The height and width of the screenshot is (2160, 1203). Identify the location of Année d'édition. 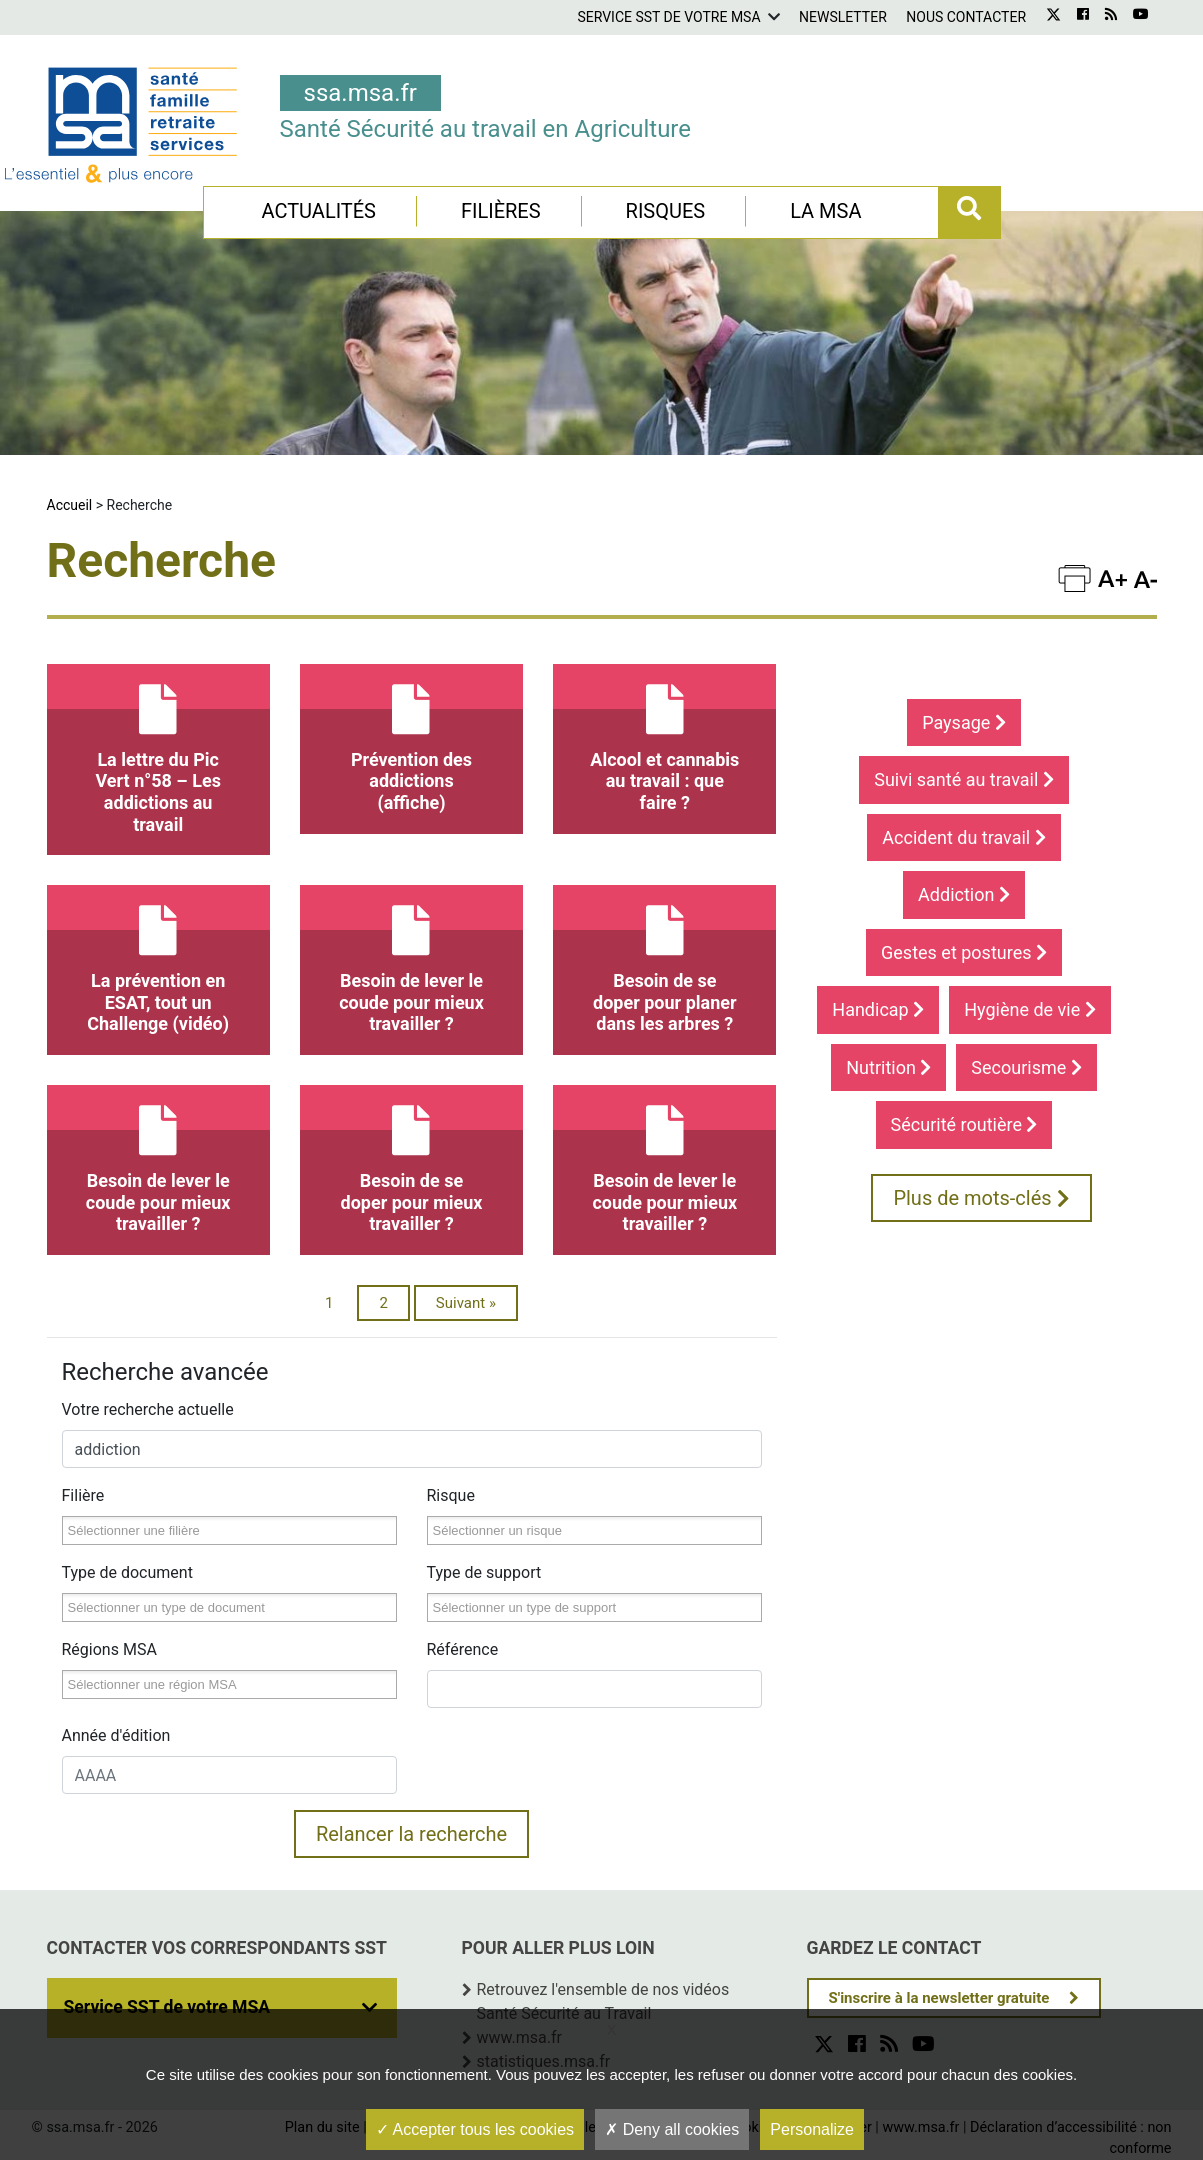
(116, 1735).